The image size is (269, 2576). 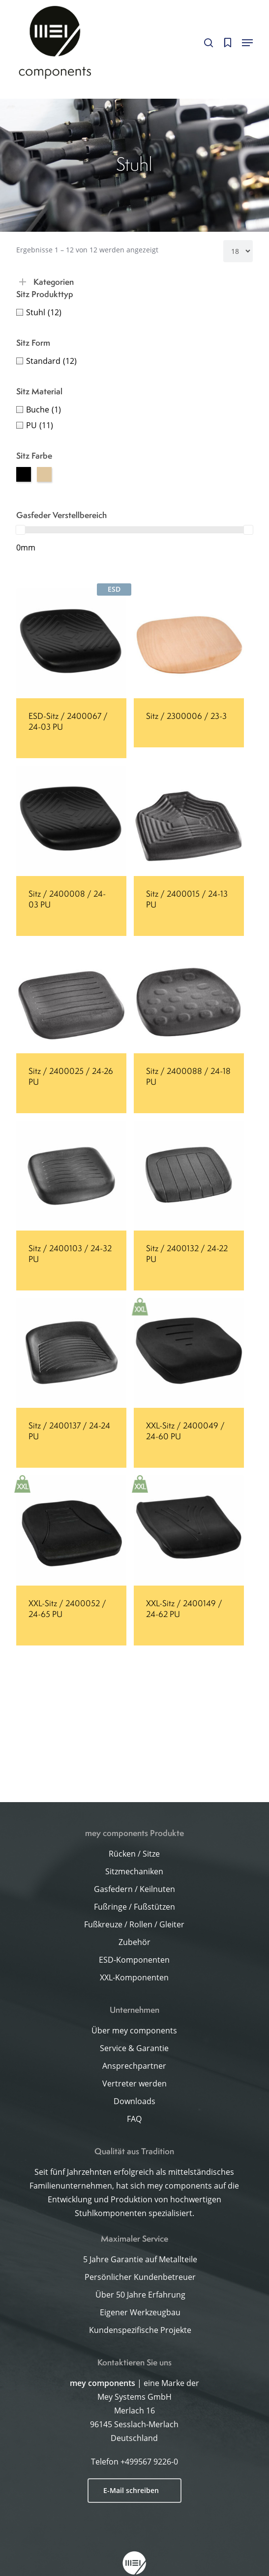 I want to click on [Sitz / 2300006 / 23-3], so click(x=189, y=643).